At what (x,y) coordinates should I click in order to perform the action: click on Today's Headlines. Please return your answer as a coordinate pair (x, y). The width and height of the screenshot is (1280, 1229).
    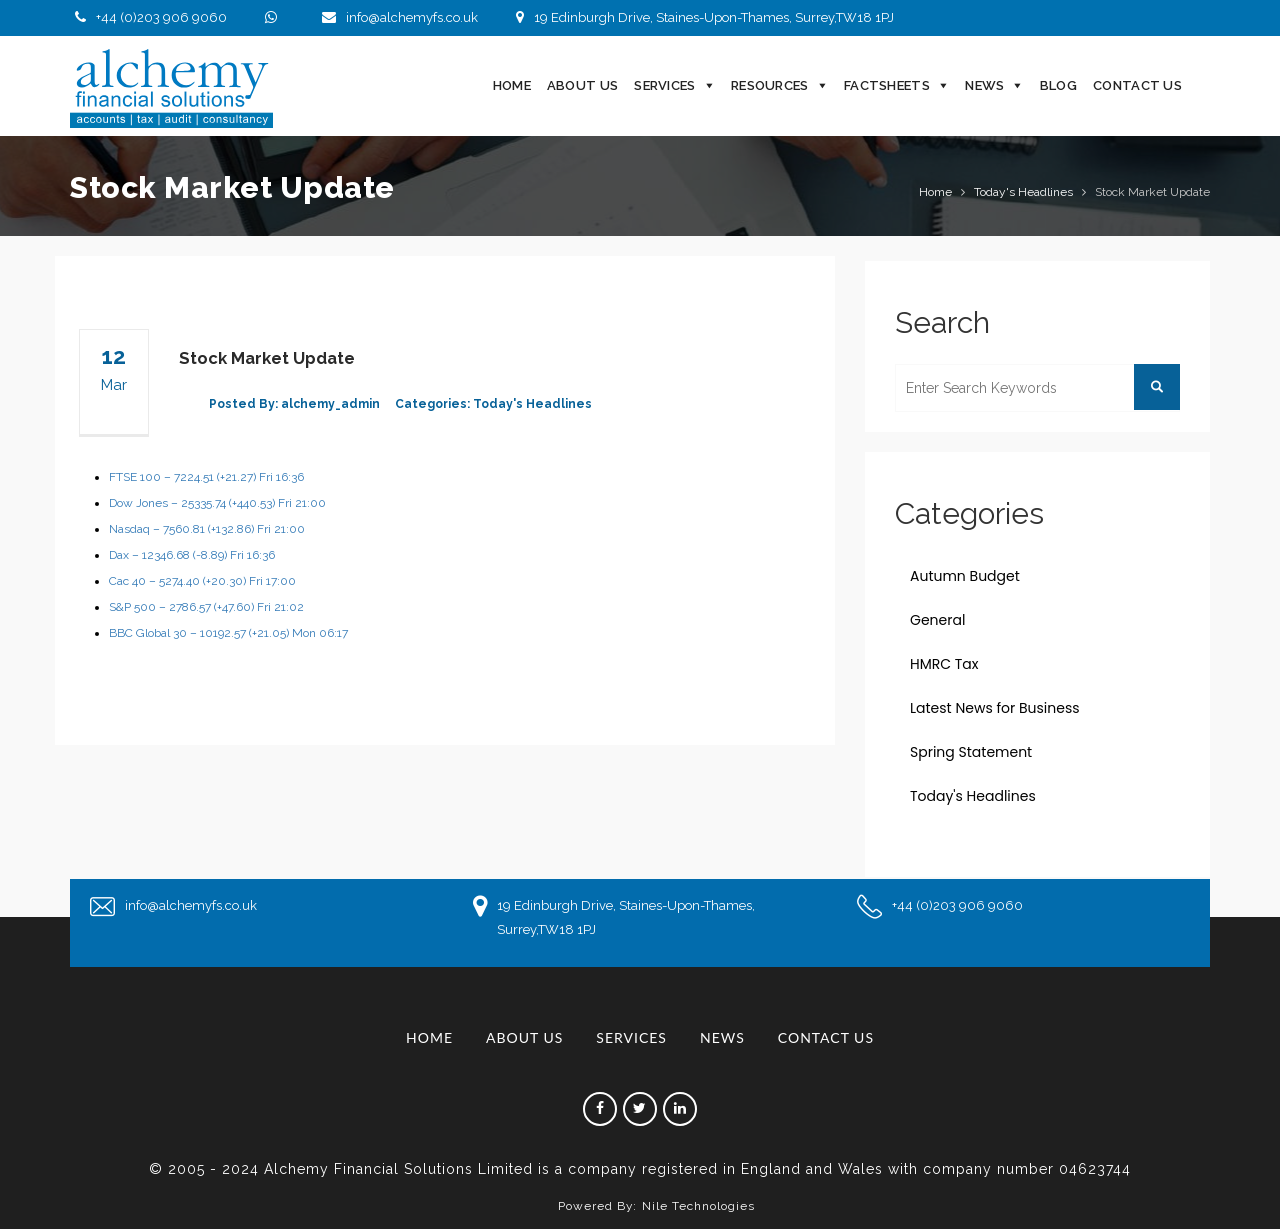
    Looking at the image, I should click on (1023, 192).